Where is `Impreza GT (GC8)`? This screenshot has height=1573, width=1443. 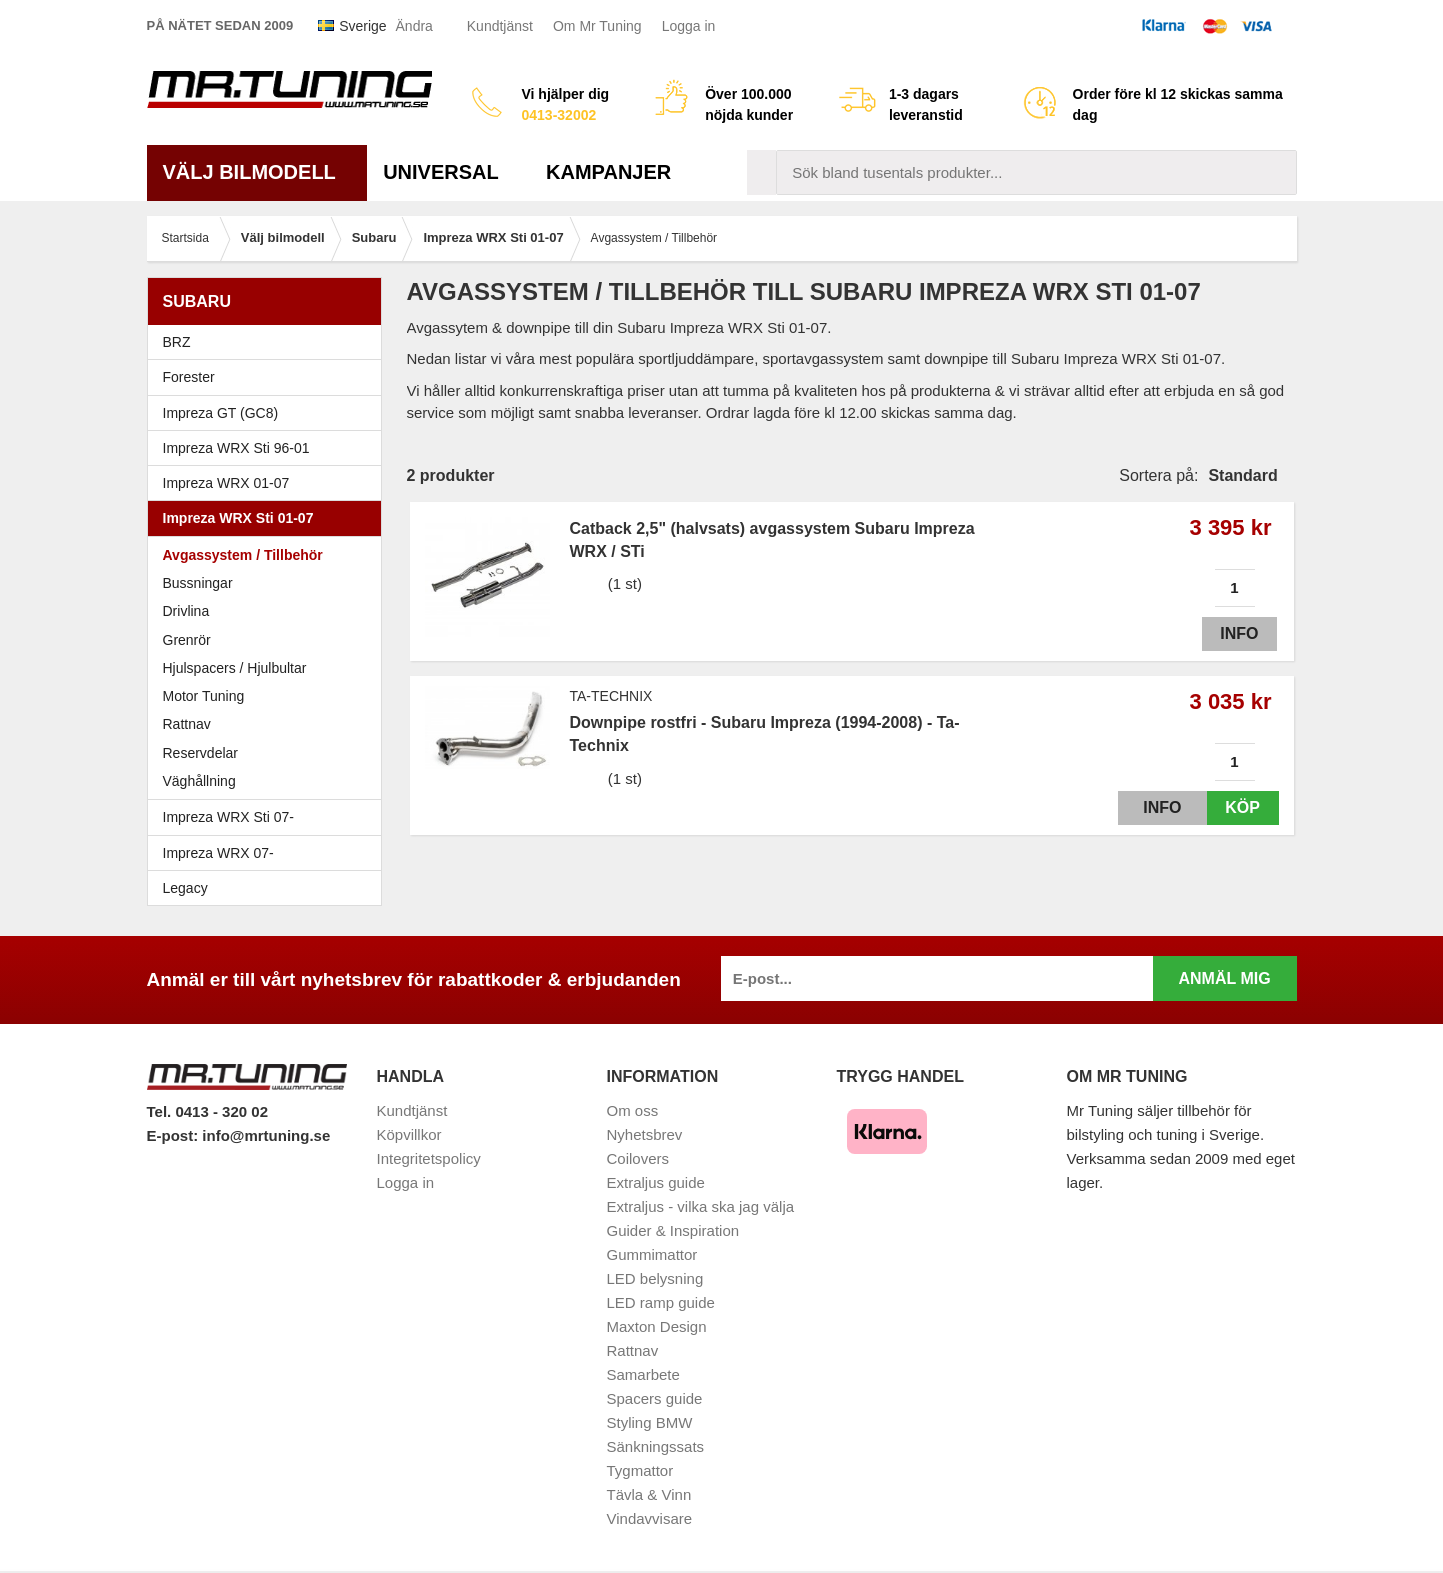 Impreza GT (GC8) is located at coordinates (269, 413).